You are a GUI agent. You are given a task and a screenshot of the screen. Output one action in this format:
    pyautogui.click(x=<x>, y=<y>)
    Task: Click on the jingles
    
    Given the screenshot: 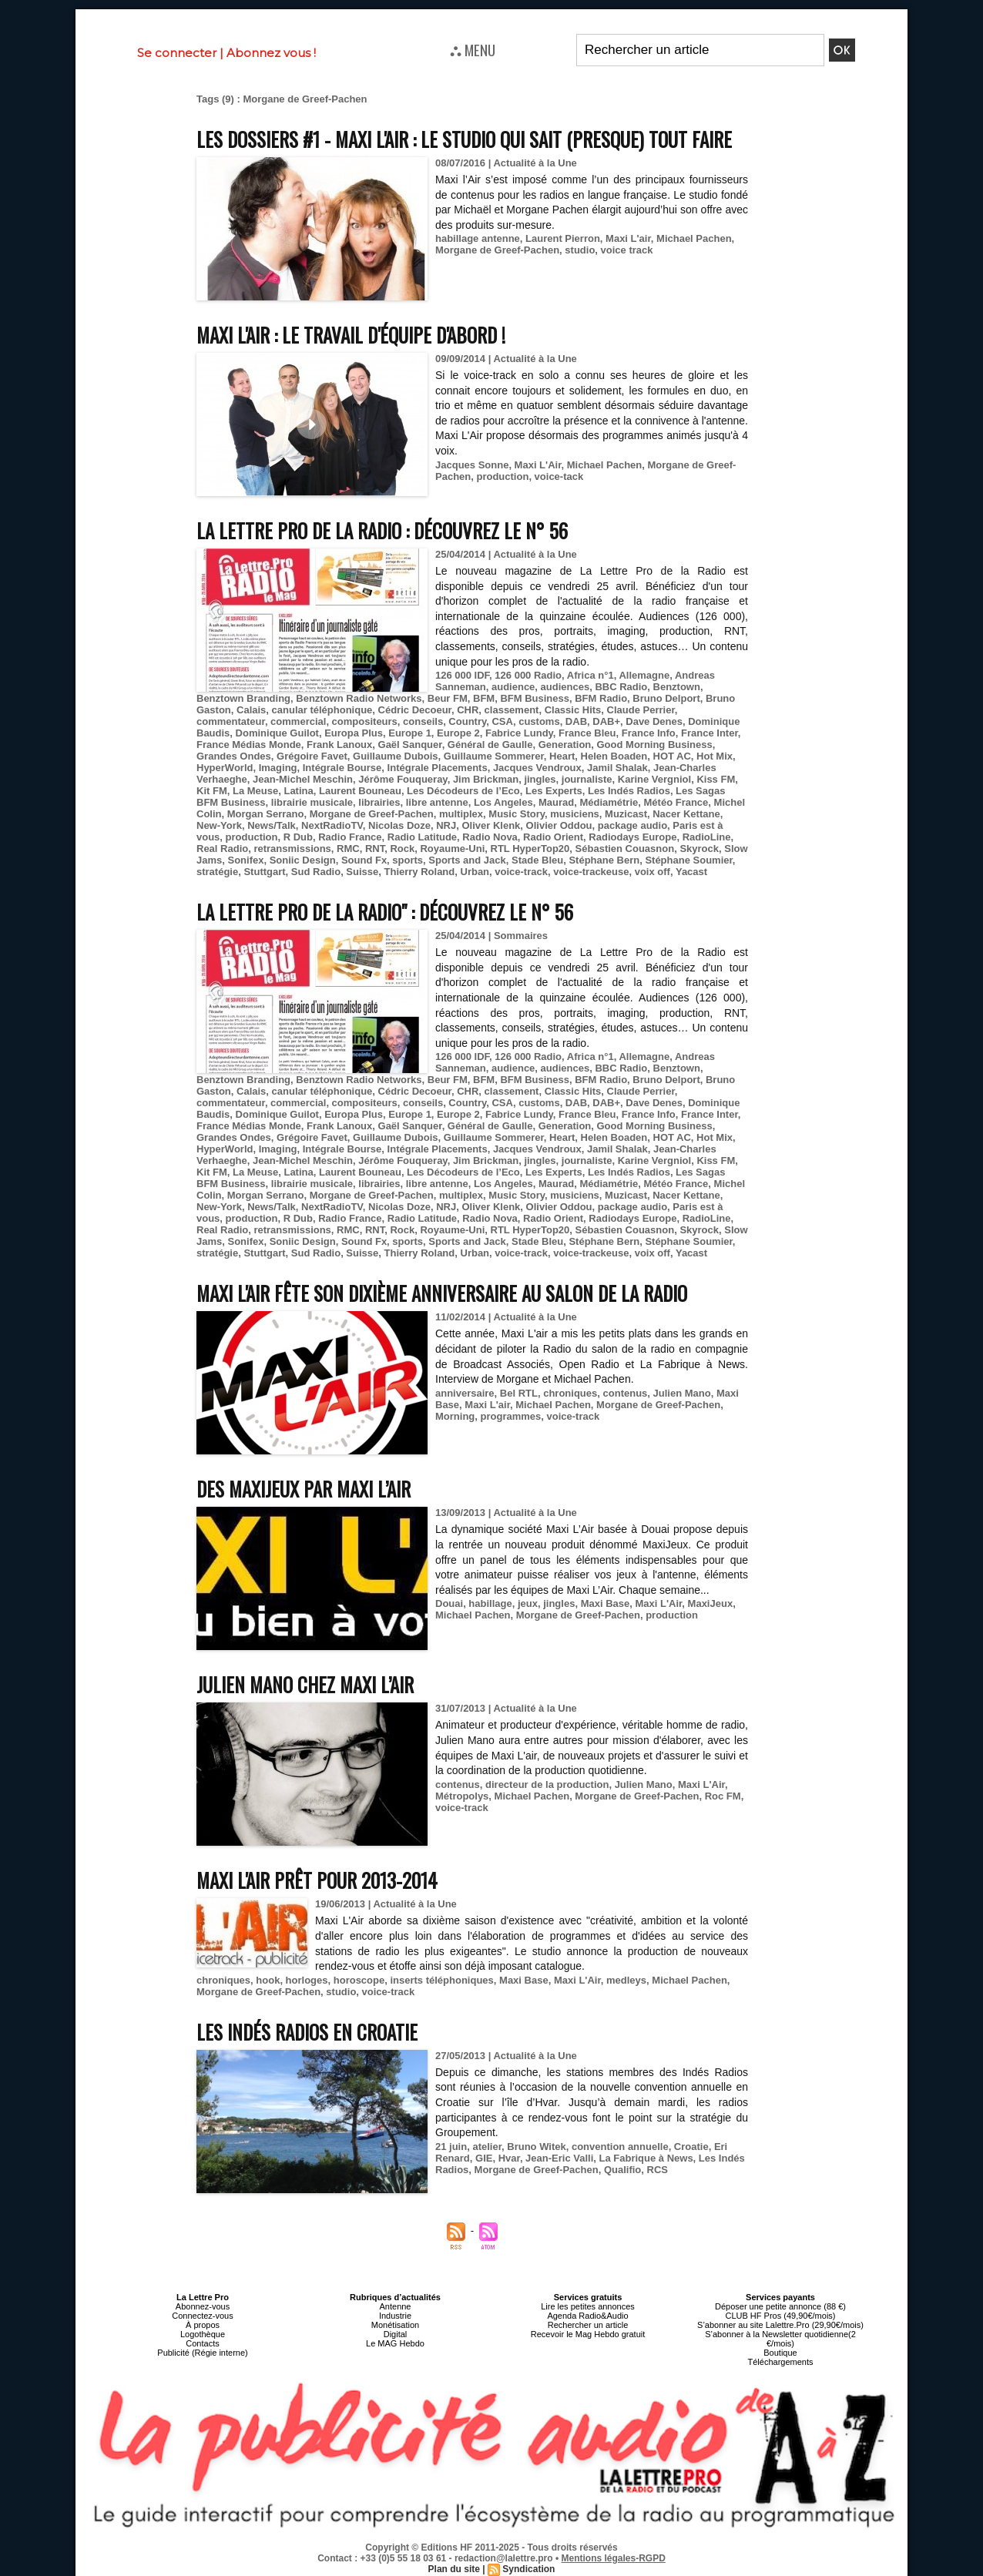 What is the action you would take?
    pyautogui.click(x=539, y=779)
    